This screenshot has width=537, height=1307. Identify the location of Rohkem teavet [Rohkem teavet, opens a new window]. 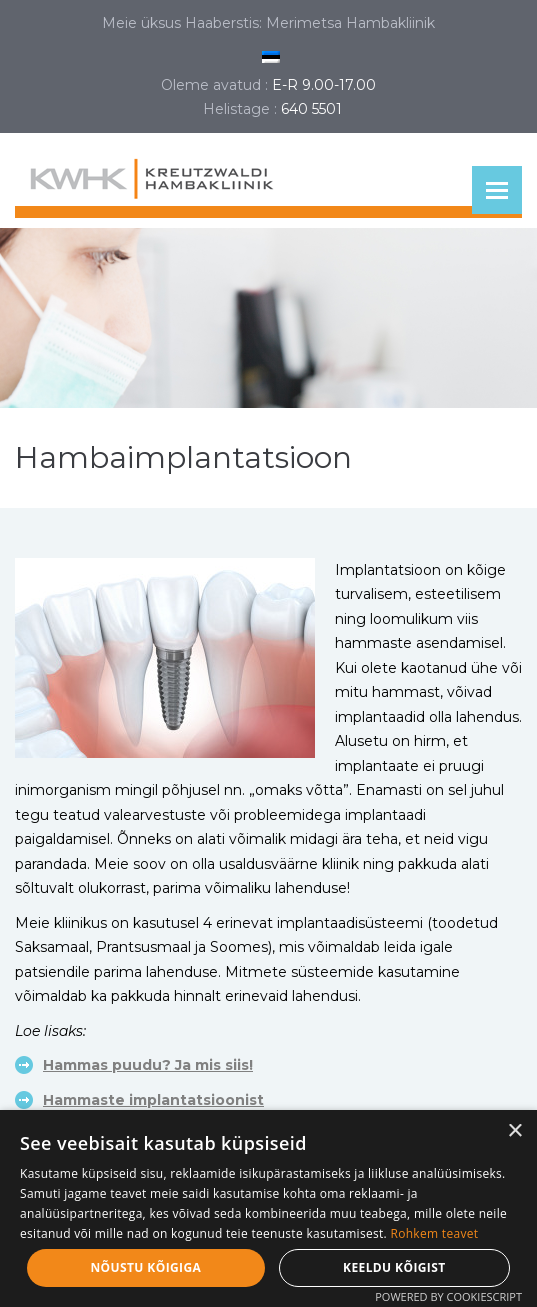
(434, 1233).